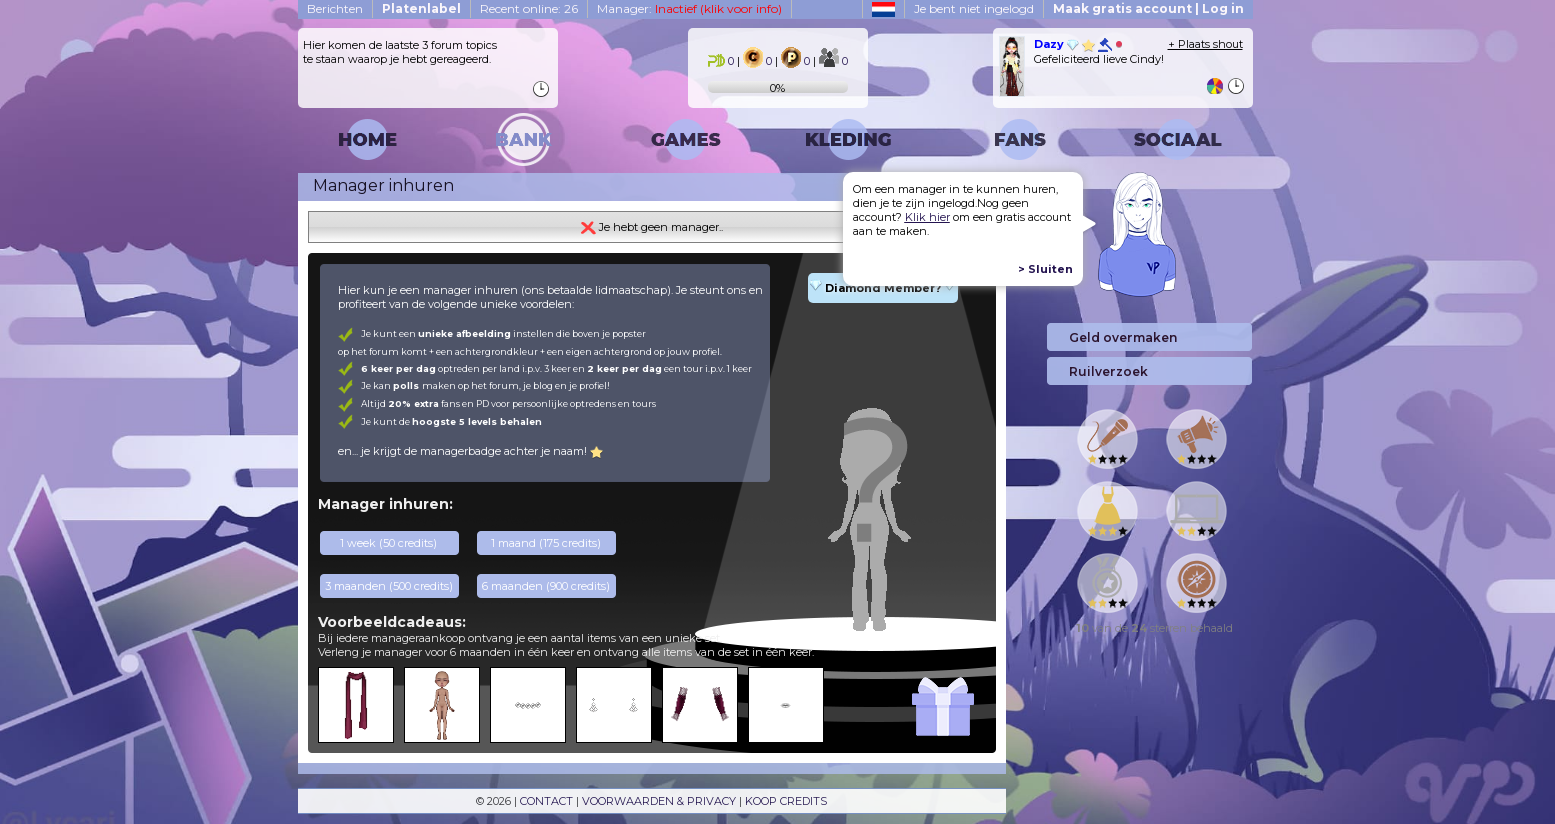  Describe the element at coordinates (1045, 269) in the screenshot. I see `> Sluiten` at that location.